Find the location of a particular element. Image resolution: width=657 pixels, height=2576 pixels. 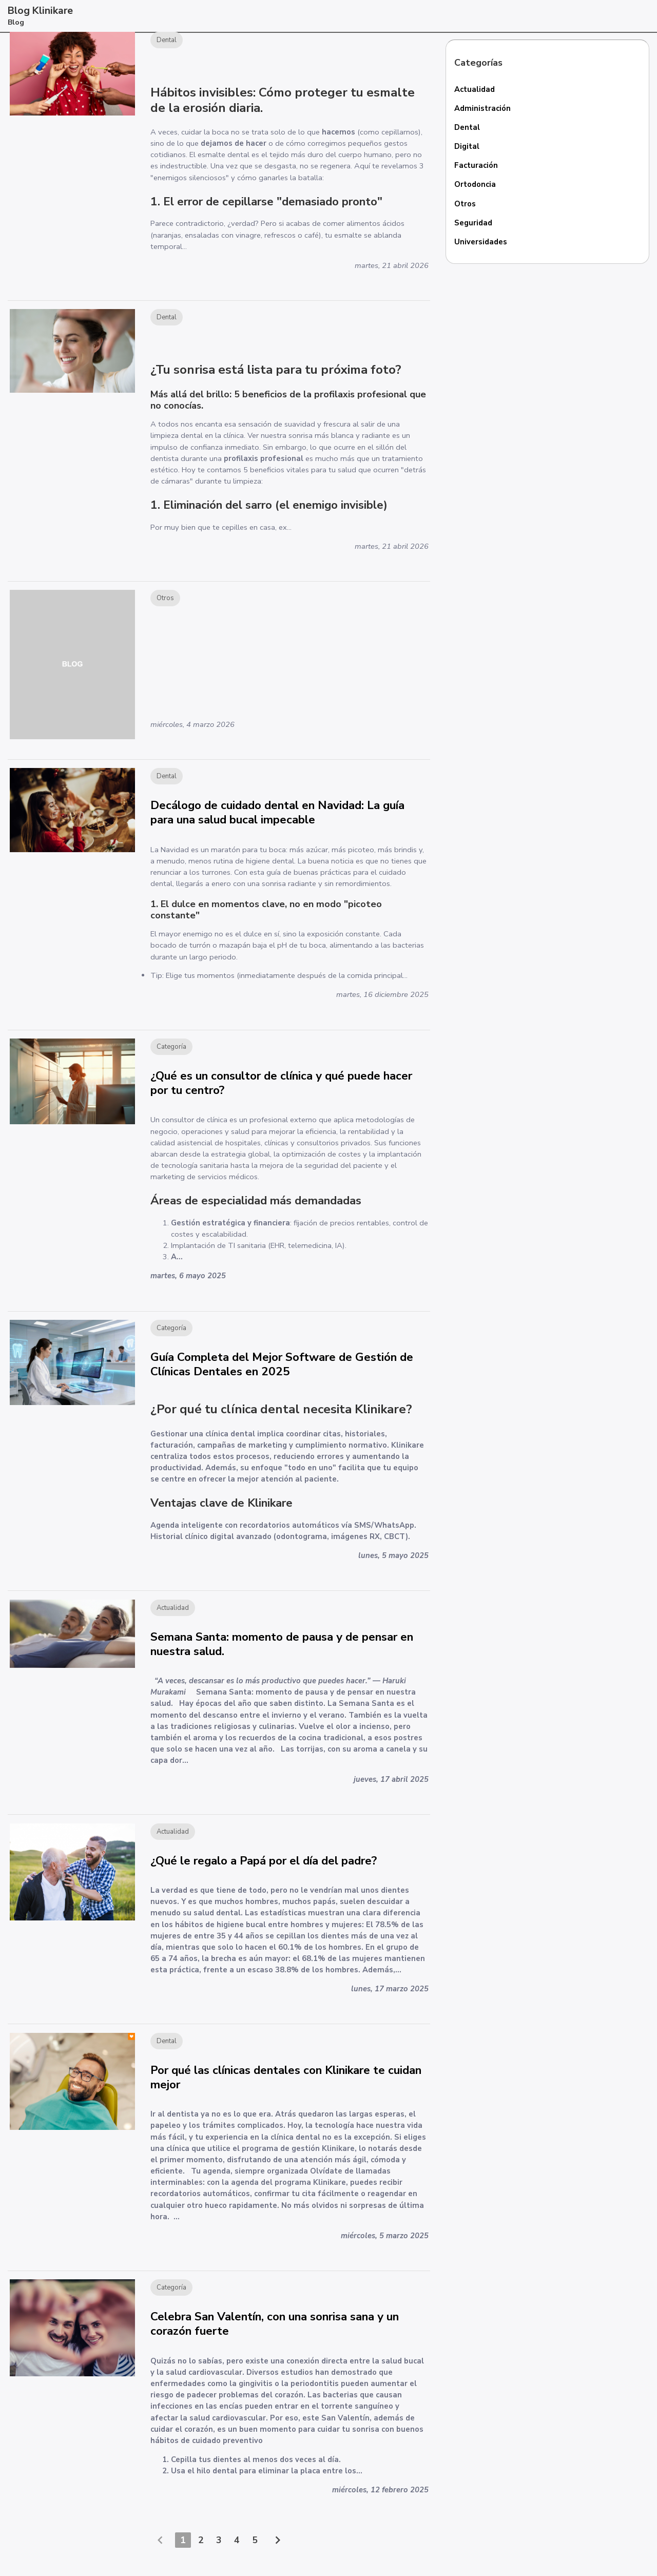

Decálogo de cuidado dental en Navidad: La guía para una salud bucal impecable is located at coordinates (277, 816).